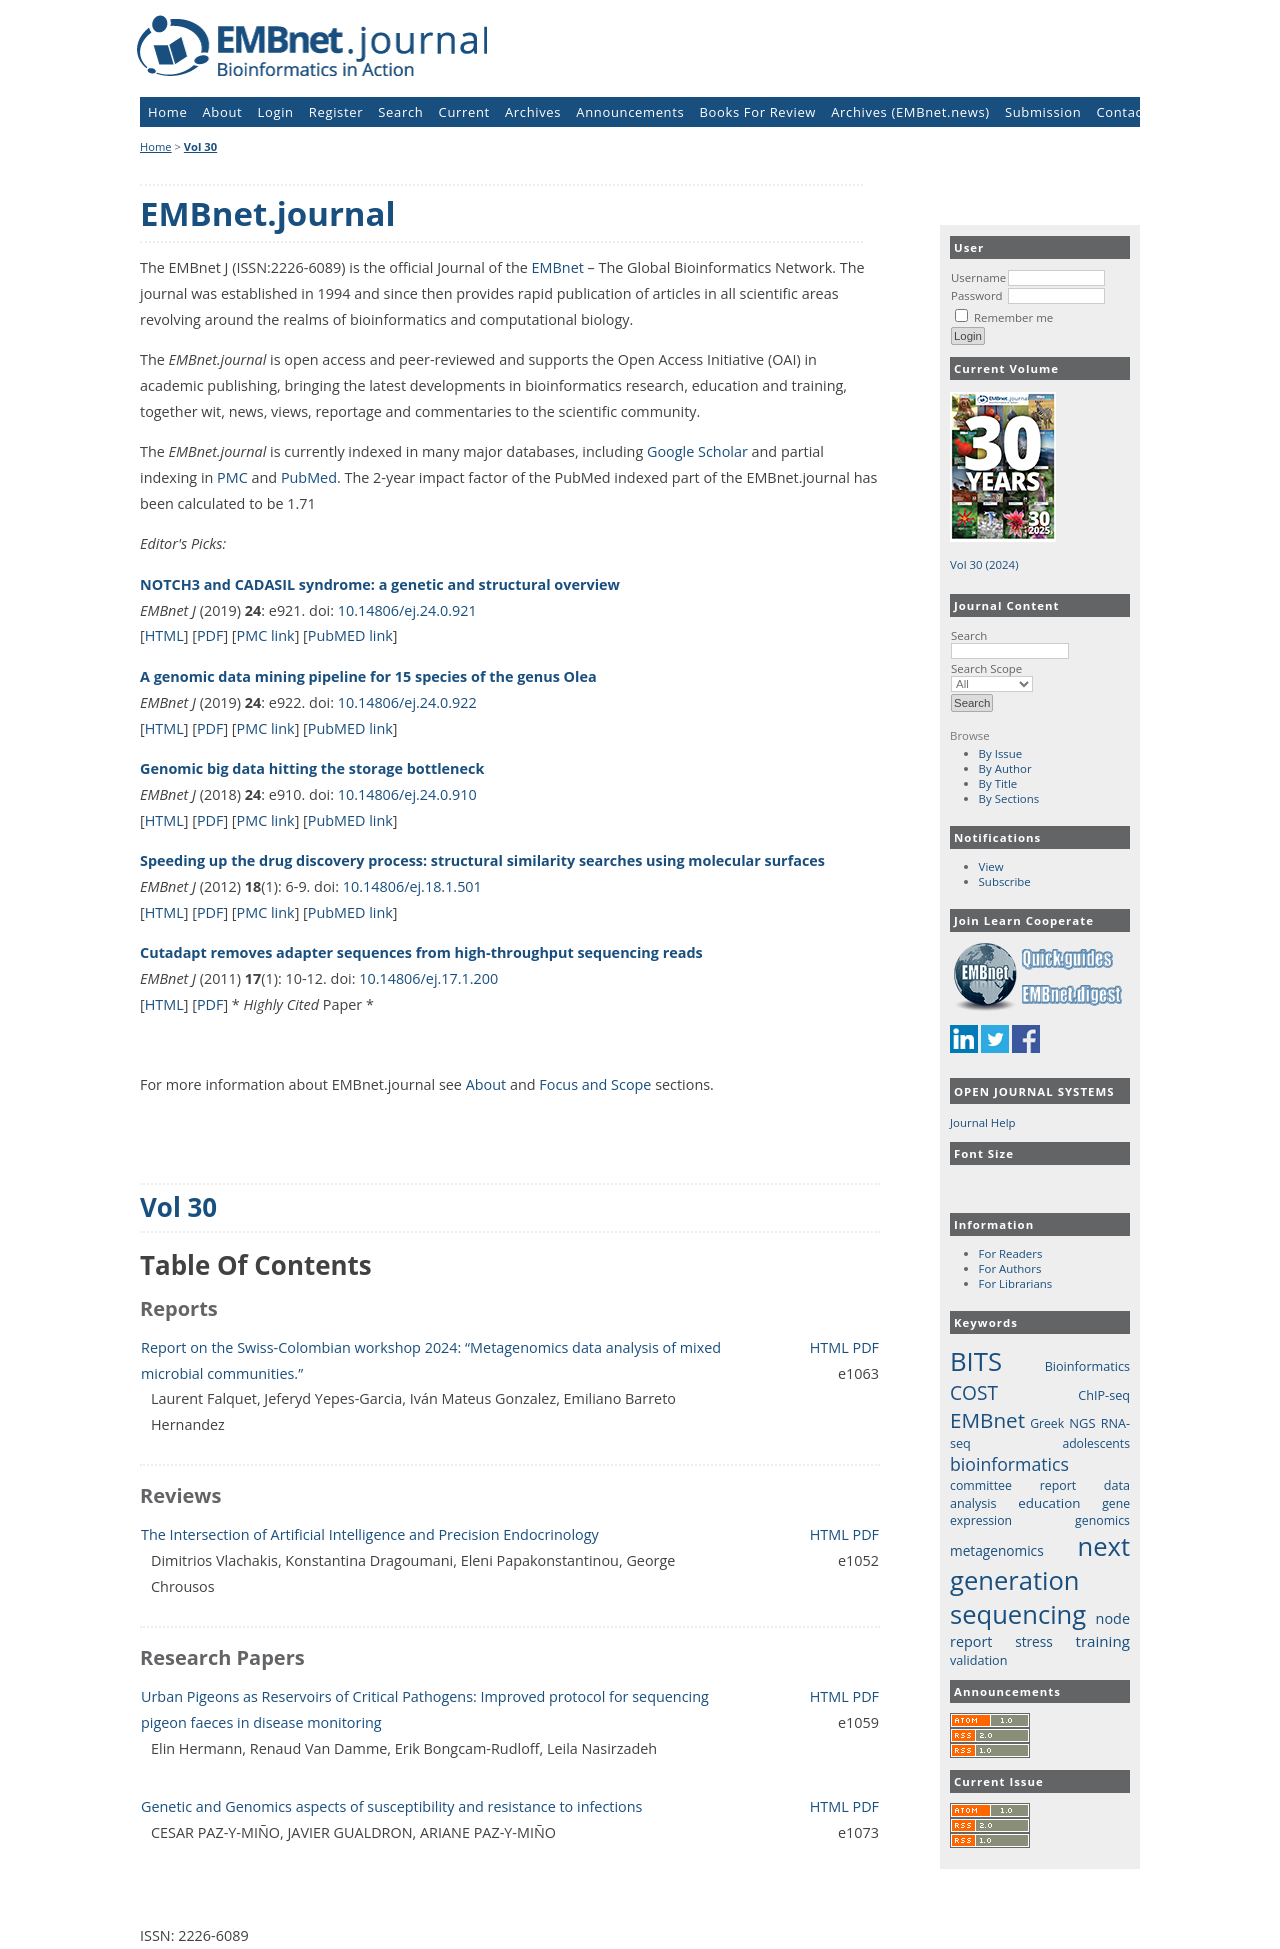 The height and width of the screenshot is (1949, 1280). Describe the element at coordinates (983, 1122) in the screenshot. I see `Journal Help` at that location.